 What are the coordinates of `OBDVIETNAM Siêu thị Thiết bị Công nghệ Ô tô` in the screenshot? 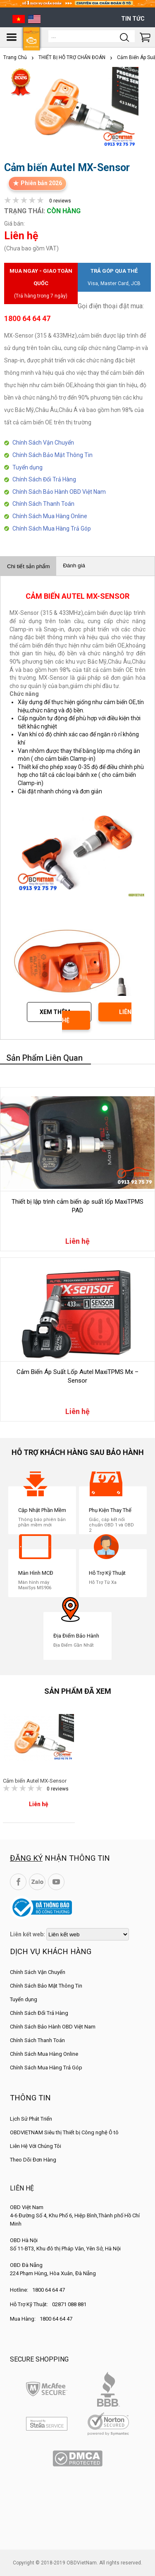 It's located at (64, 2132).